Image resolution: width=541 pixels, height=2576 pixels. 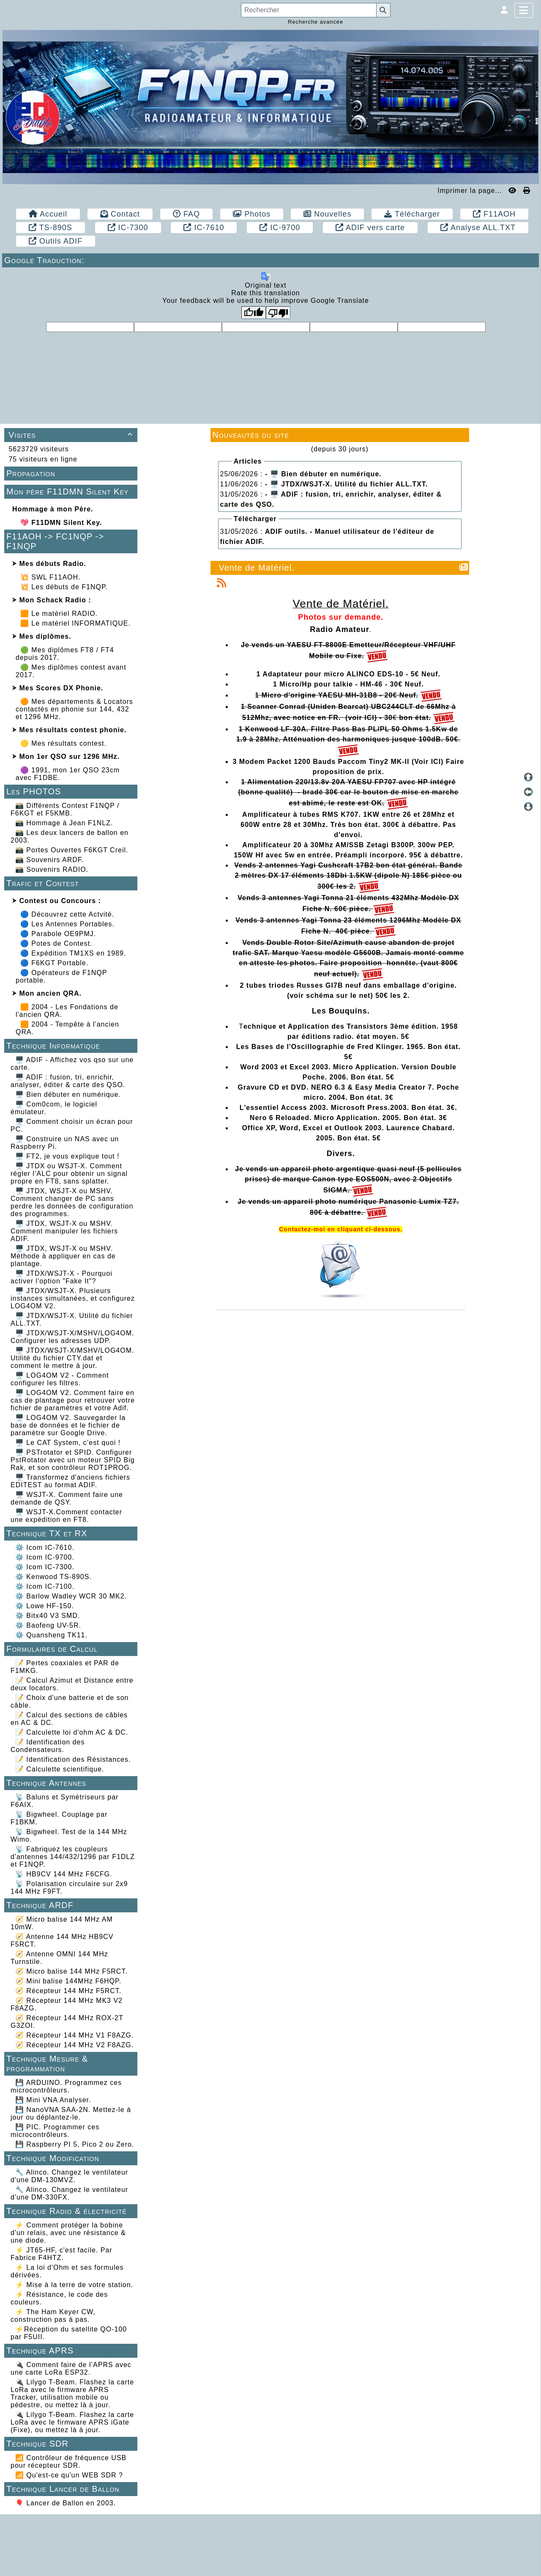 I want to click on 🔵 F6KGT Portable., so click(x=54, y=963).